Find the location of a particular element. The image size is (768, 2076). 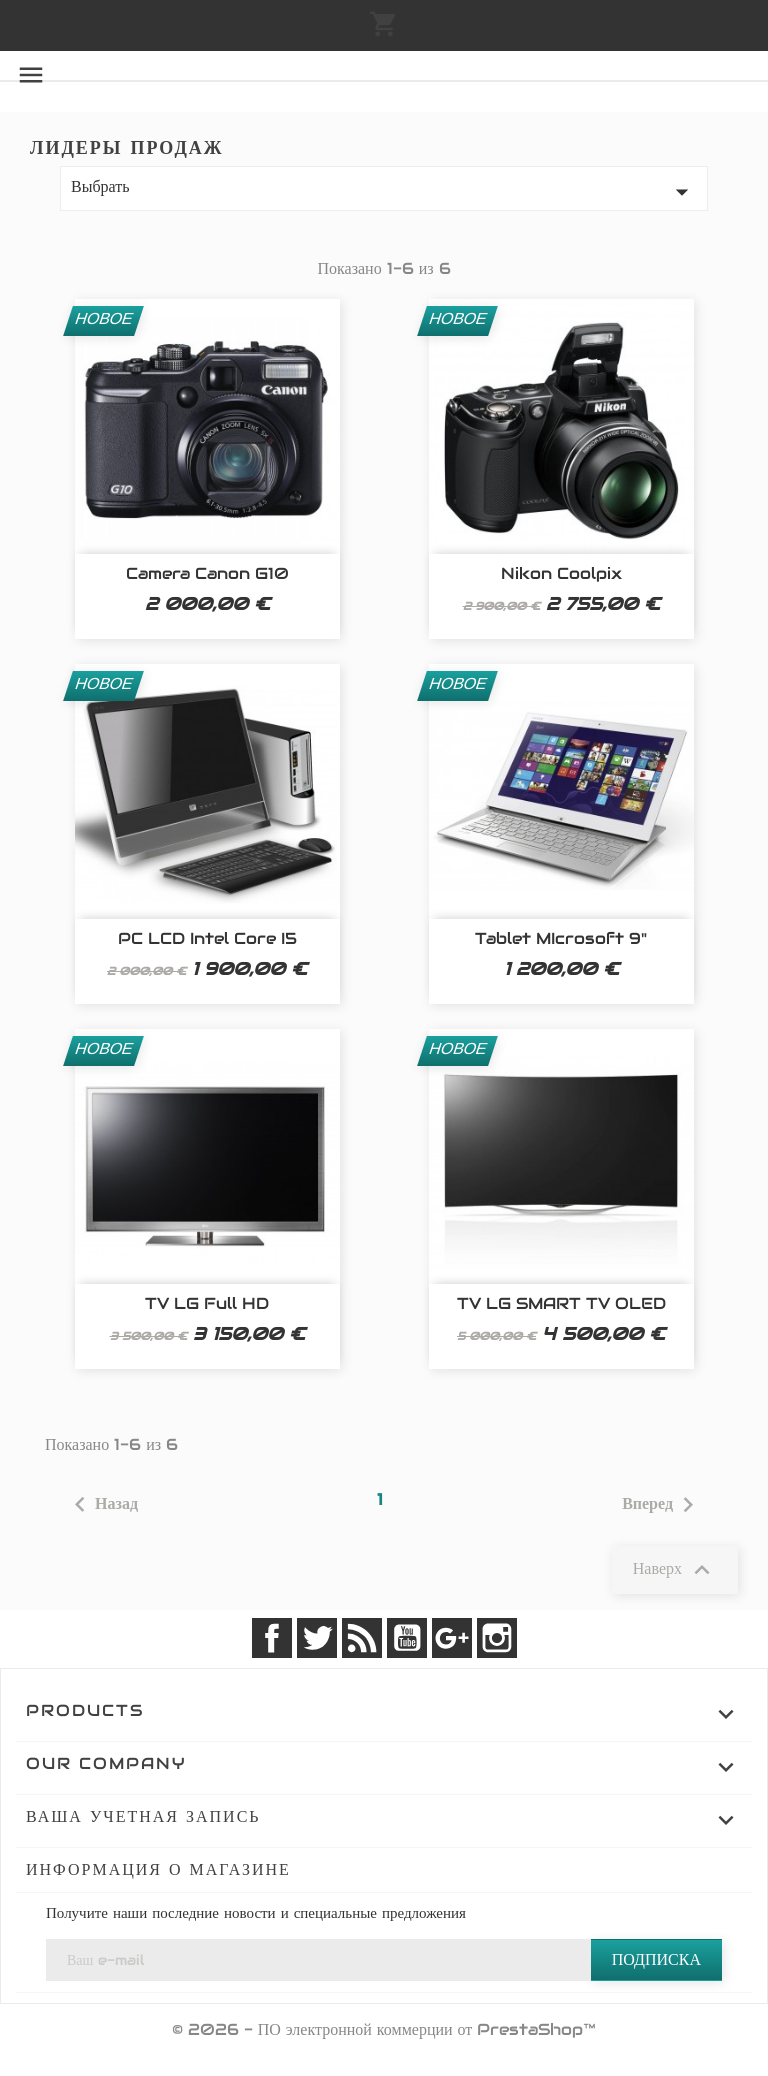

PC LCD Intel Core i5 is located at coordinates (207, 938).